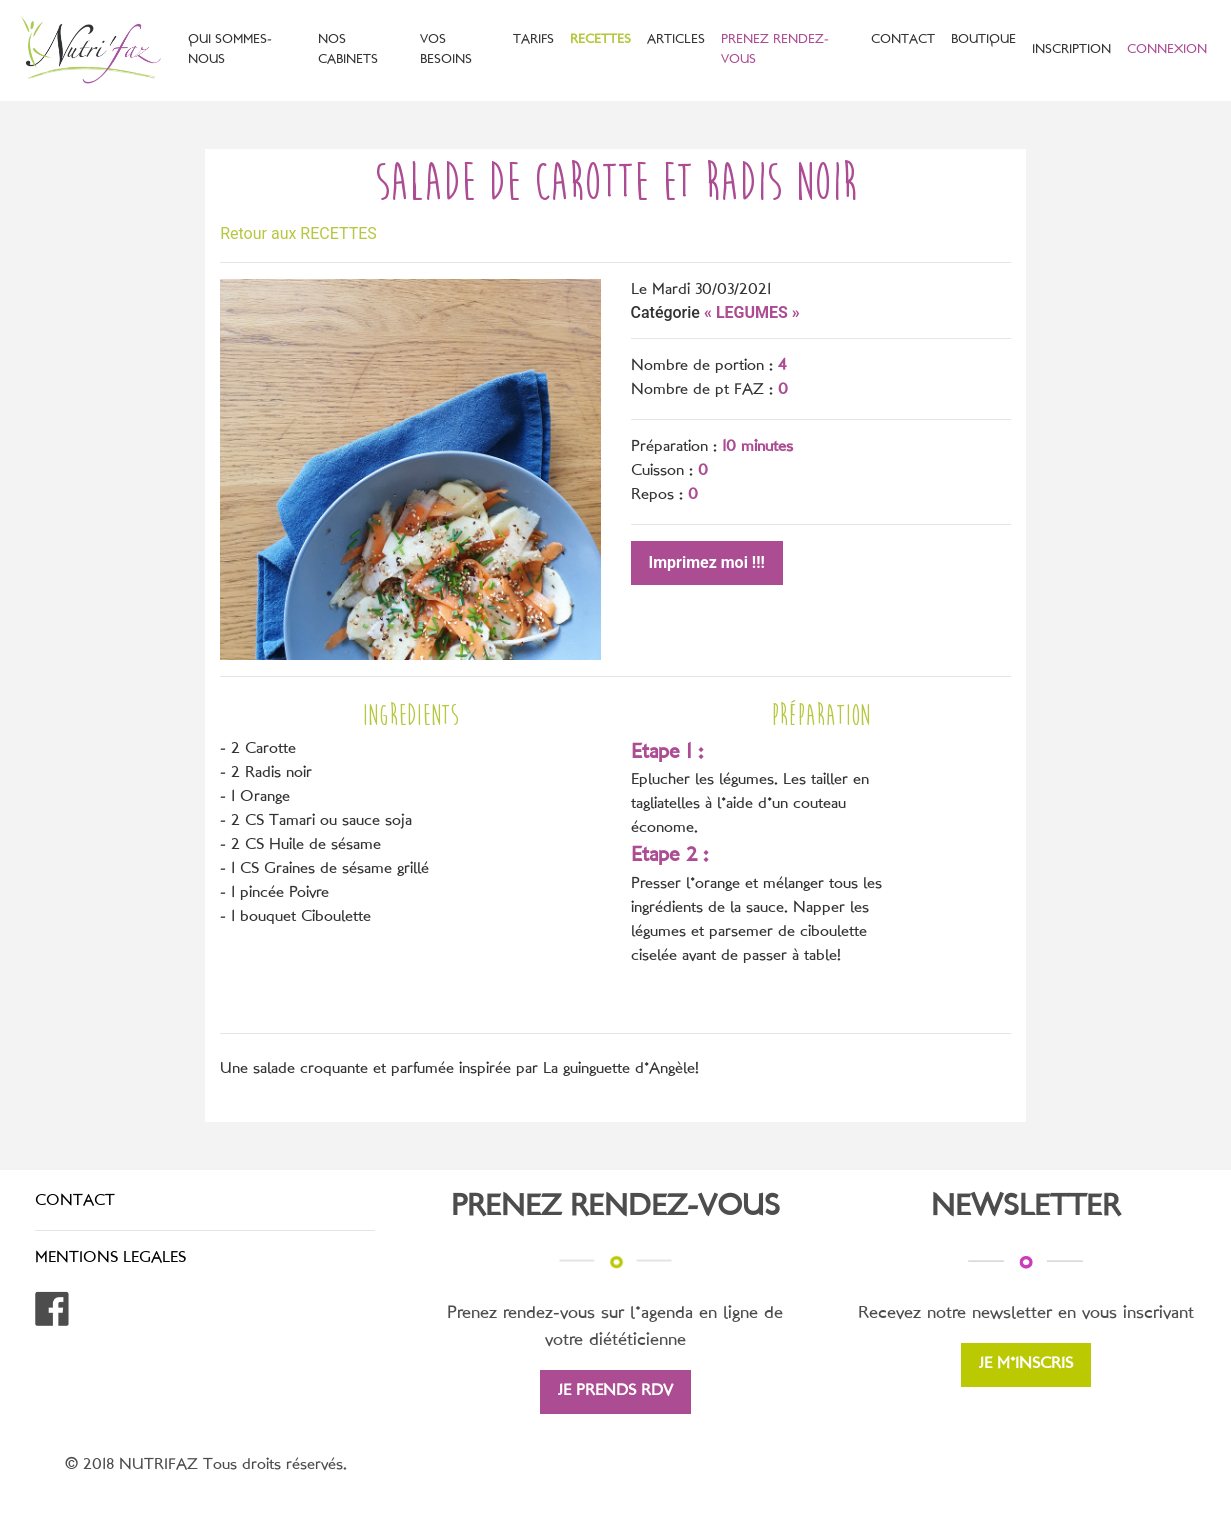  I want to click on NOS CABINETS, so click(348, 49).